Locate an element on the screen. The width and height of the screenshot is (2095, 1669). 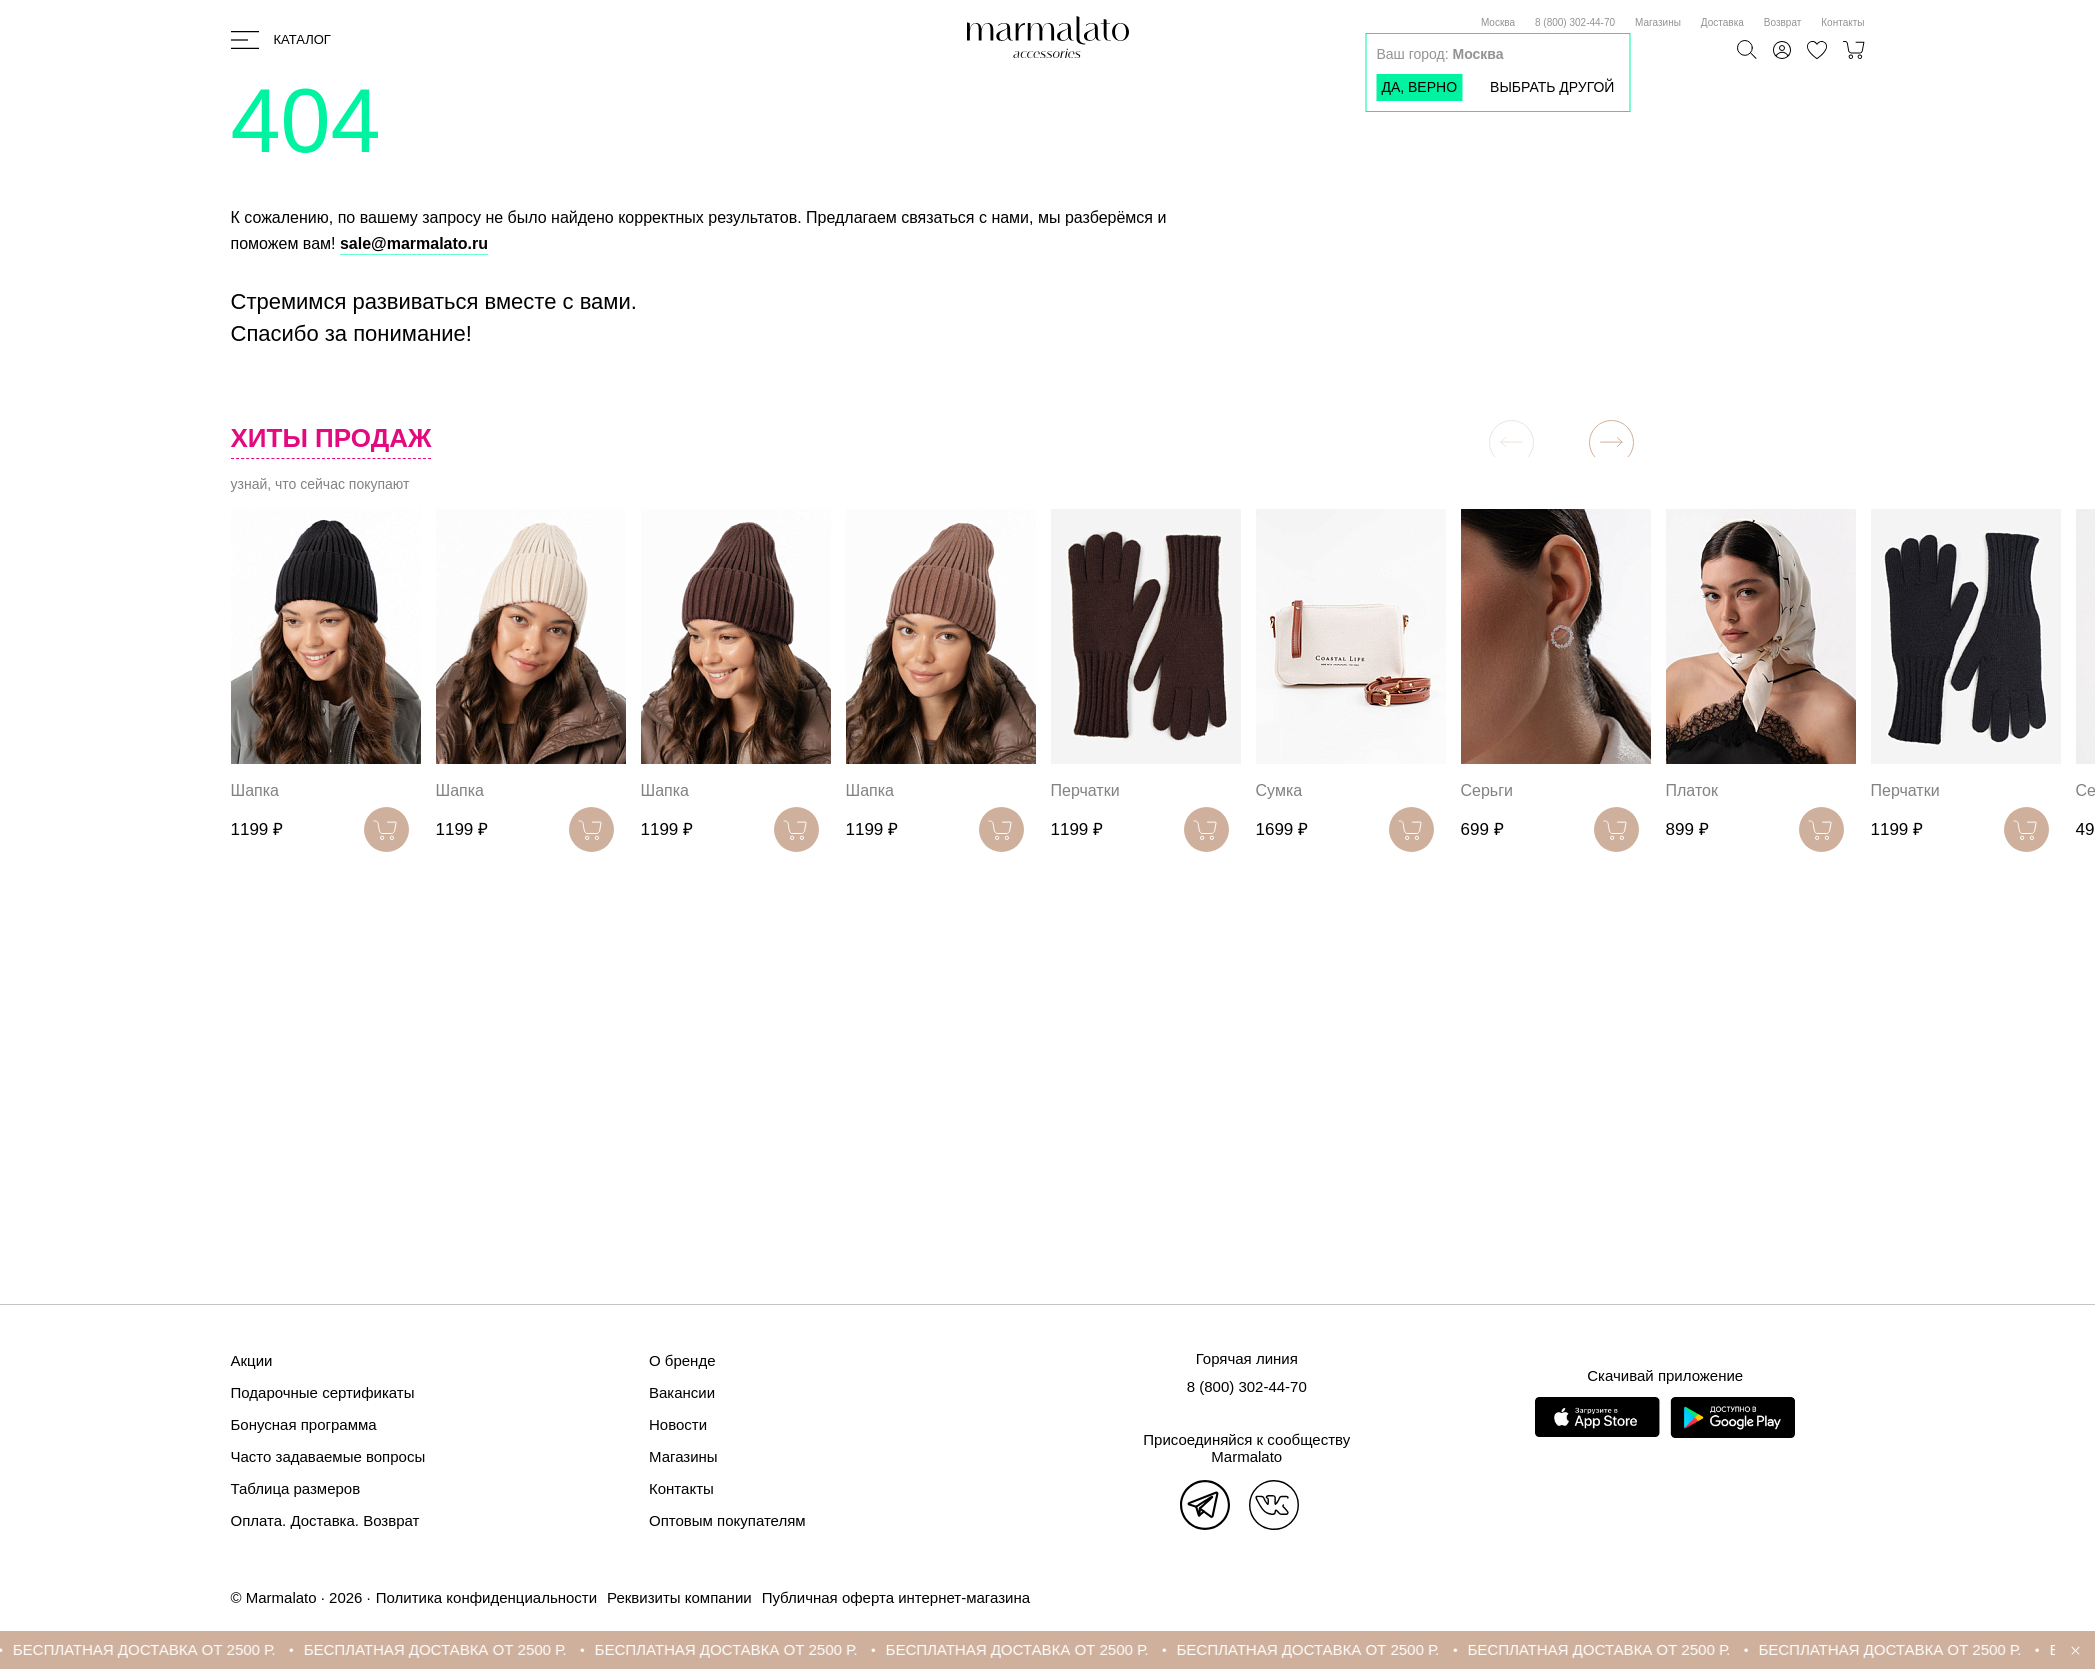
Вакансии is located at coordinates (682, 1392).